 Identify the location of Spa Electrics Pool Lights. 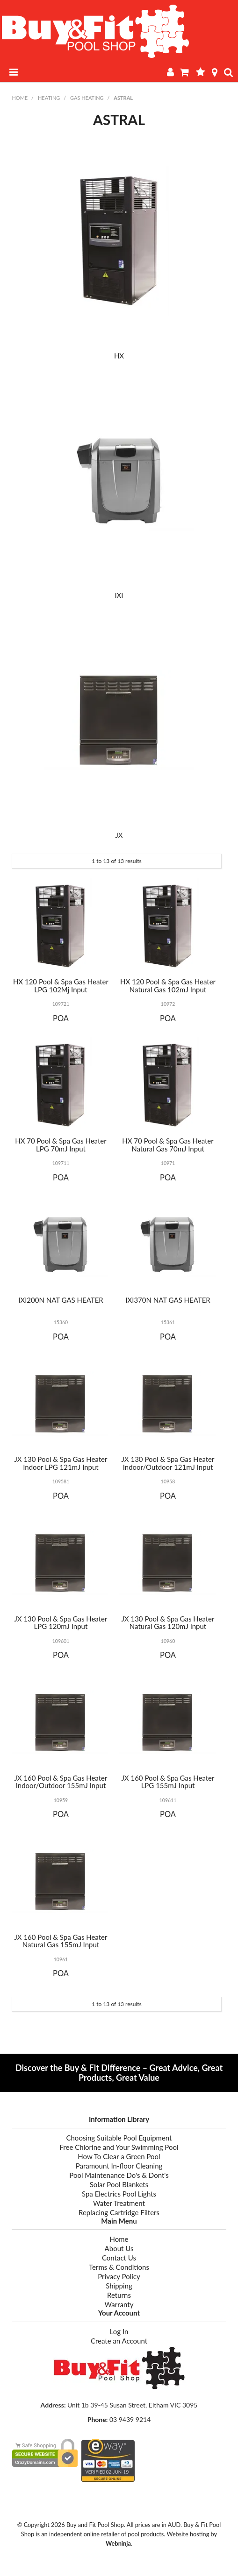
(119, 2194).